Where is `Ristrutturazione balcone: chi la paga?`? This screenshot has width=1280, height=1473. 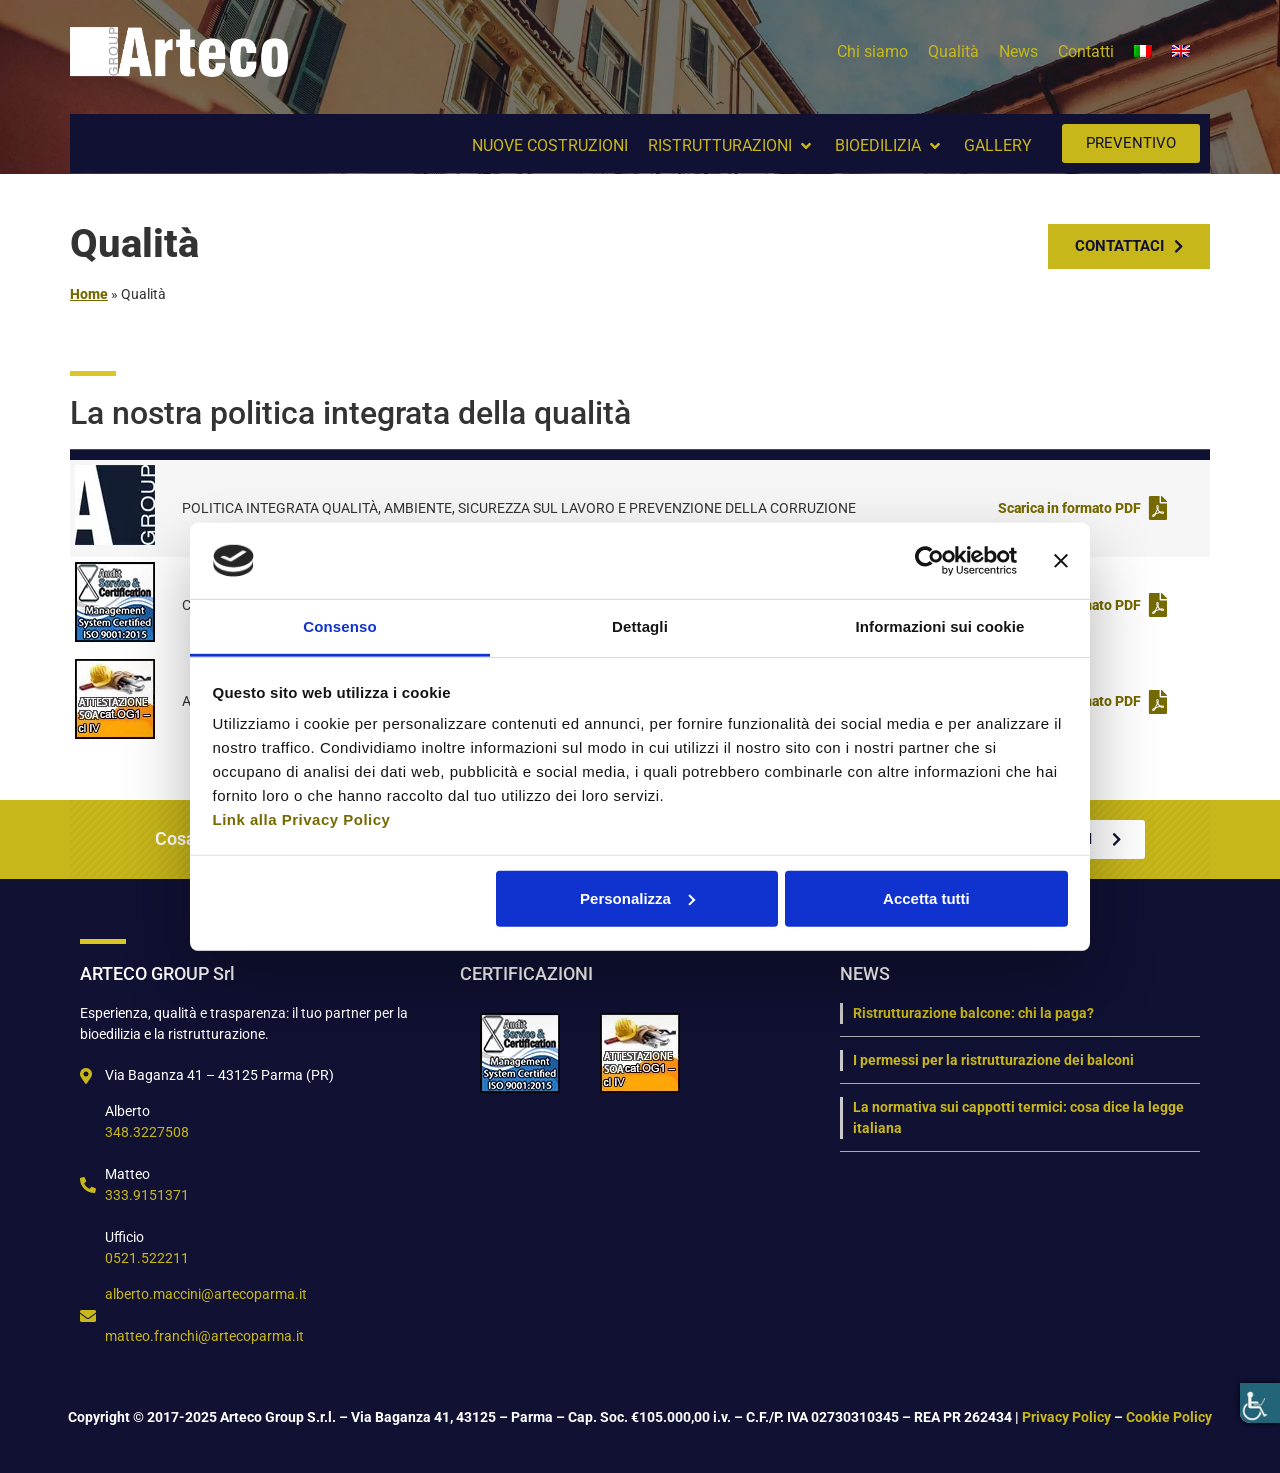 Ristrutturazione balcone: chi la paga? is located at coordinates (973, 1013).